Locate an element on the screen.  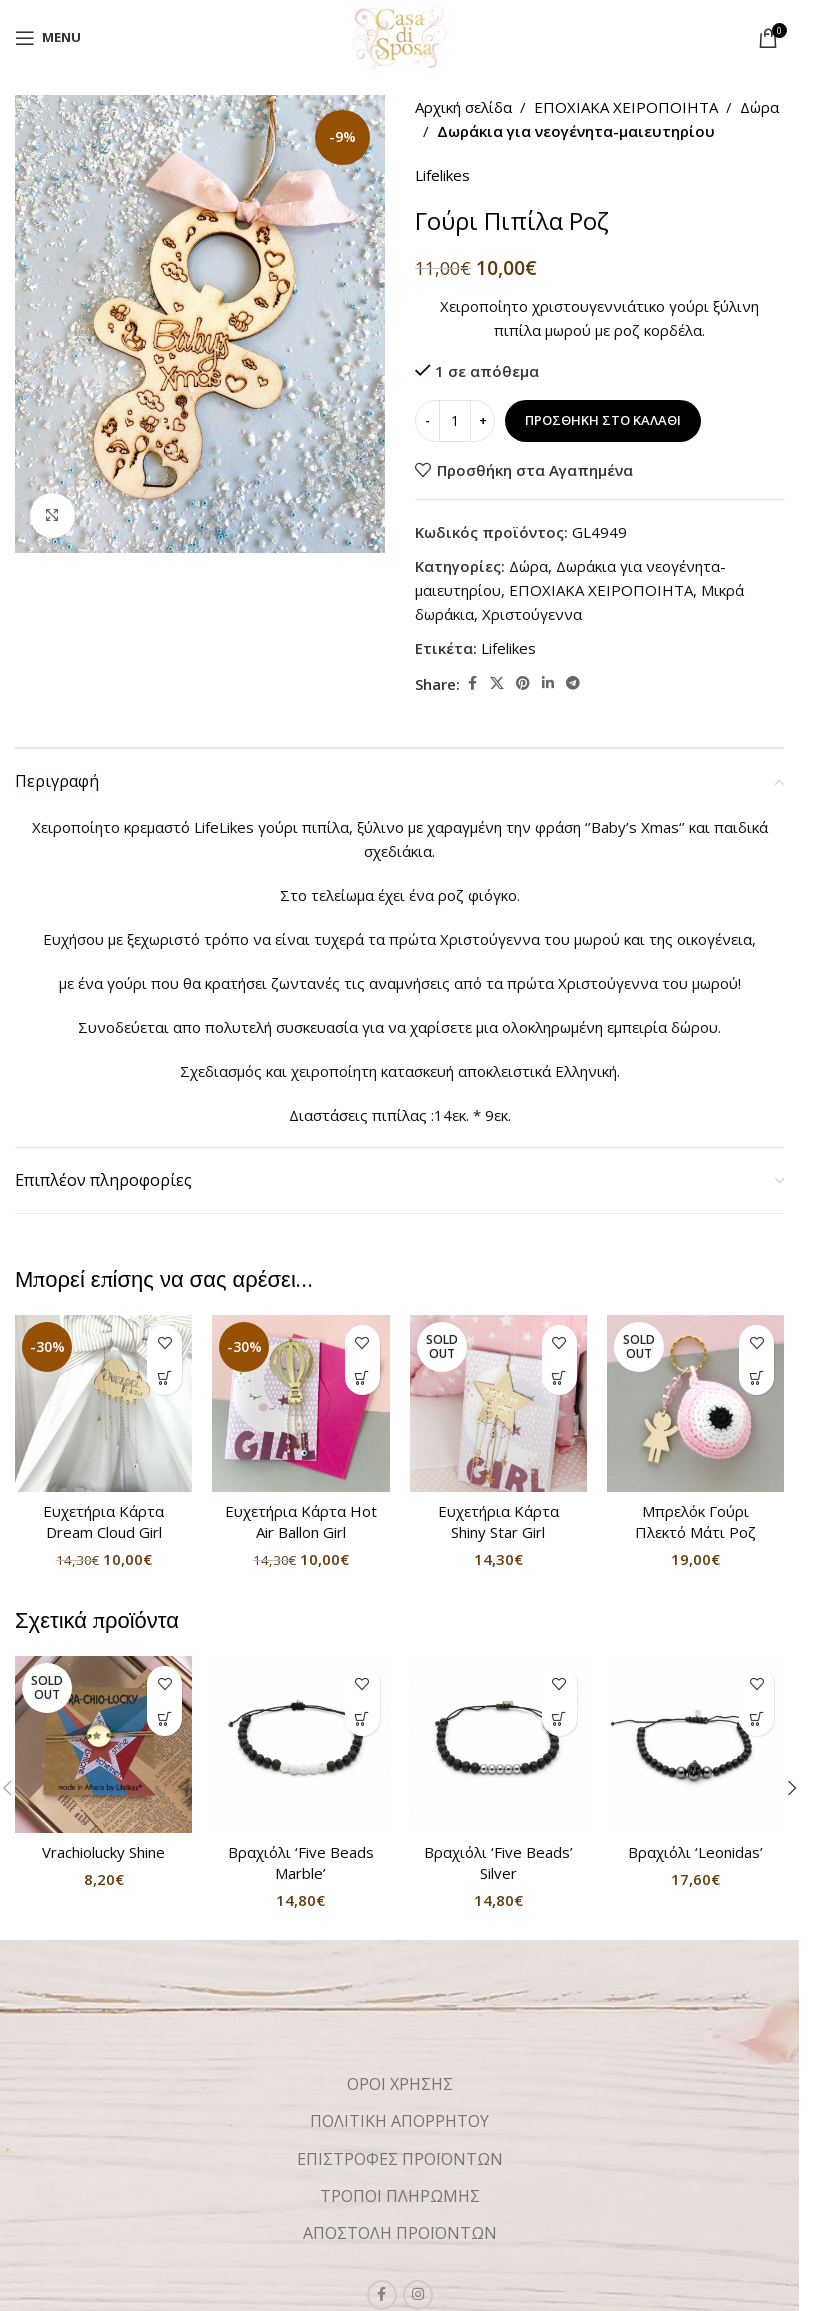
[Βραχιόλι ‘Five Beads’ Silver] is located at coordinates (498, 1744).